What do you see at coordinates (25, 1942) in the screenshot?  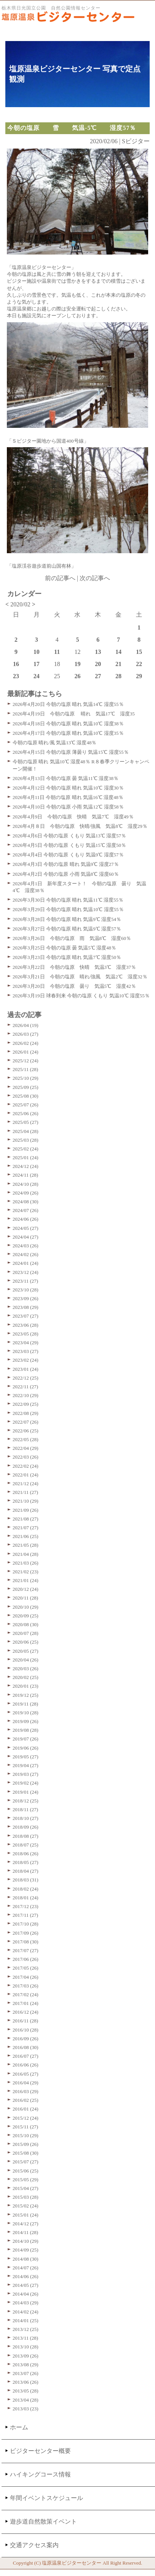 I see `2017/08 (30)` at bounding box center [25, 1942].